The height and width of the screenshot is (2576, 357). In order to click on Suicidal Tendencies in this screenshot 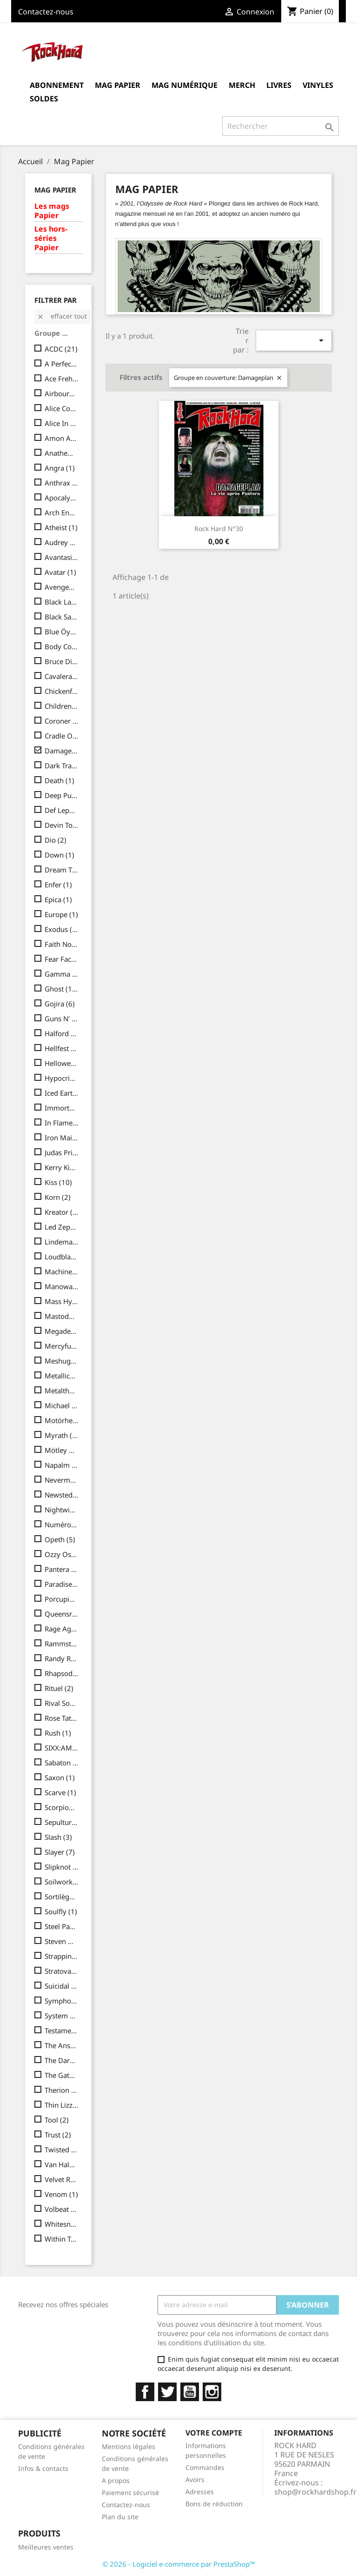, I will do `click(62, 1985)`.